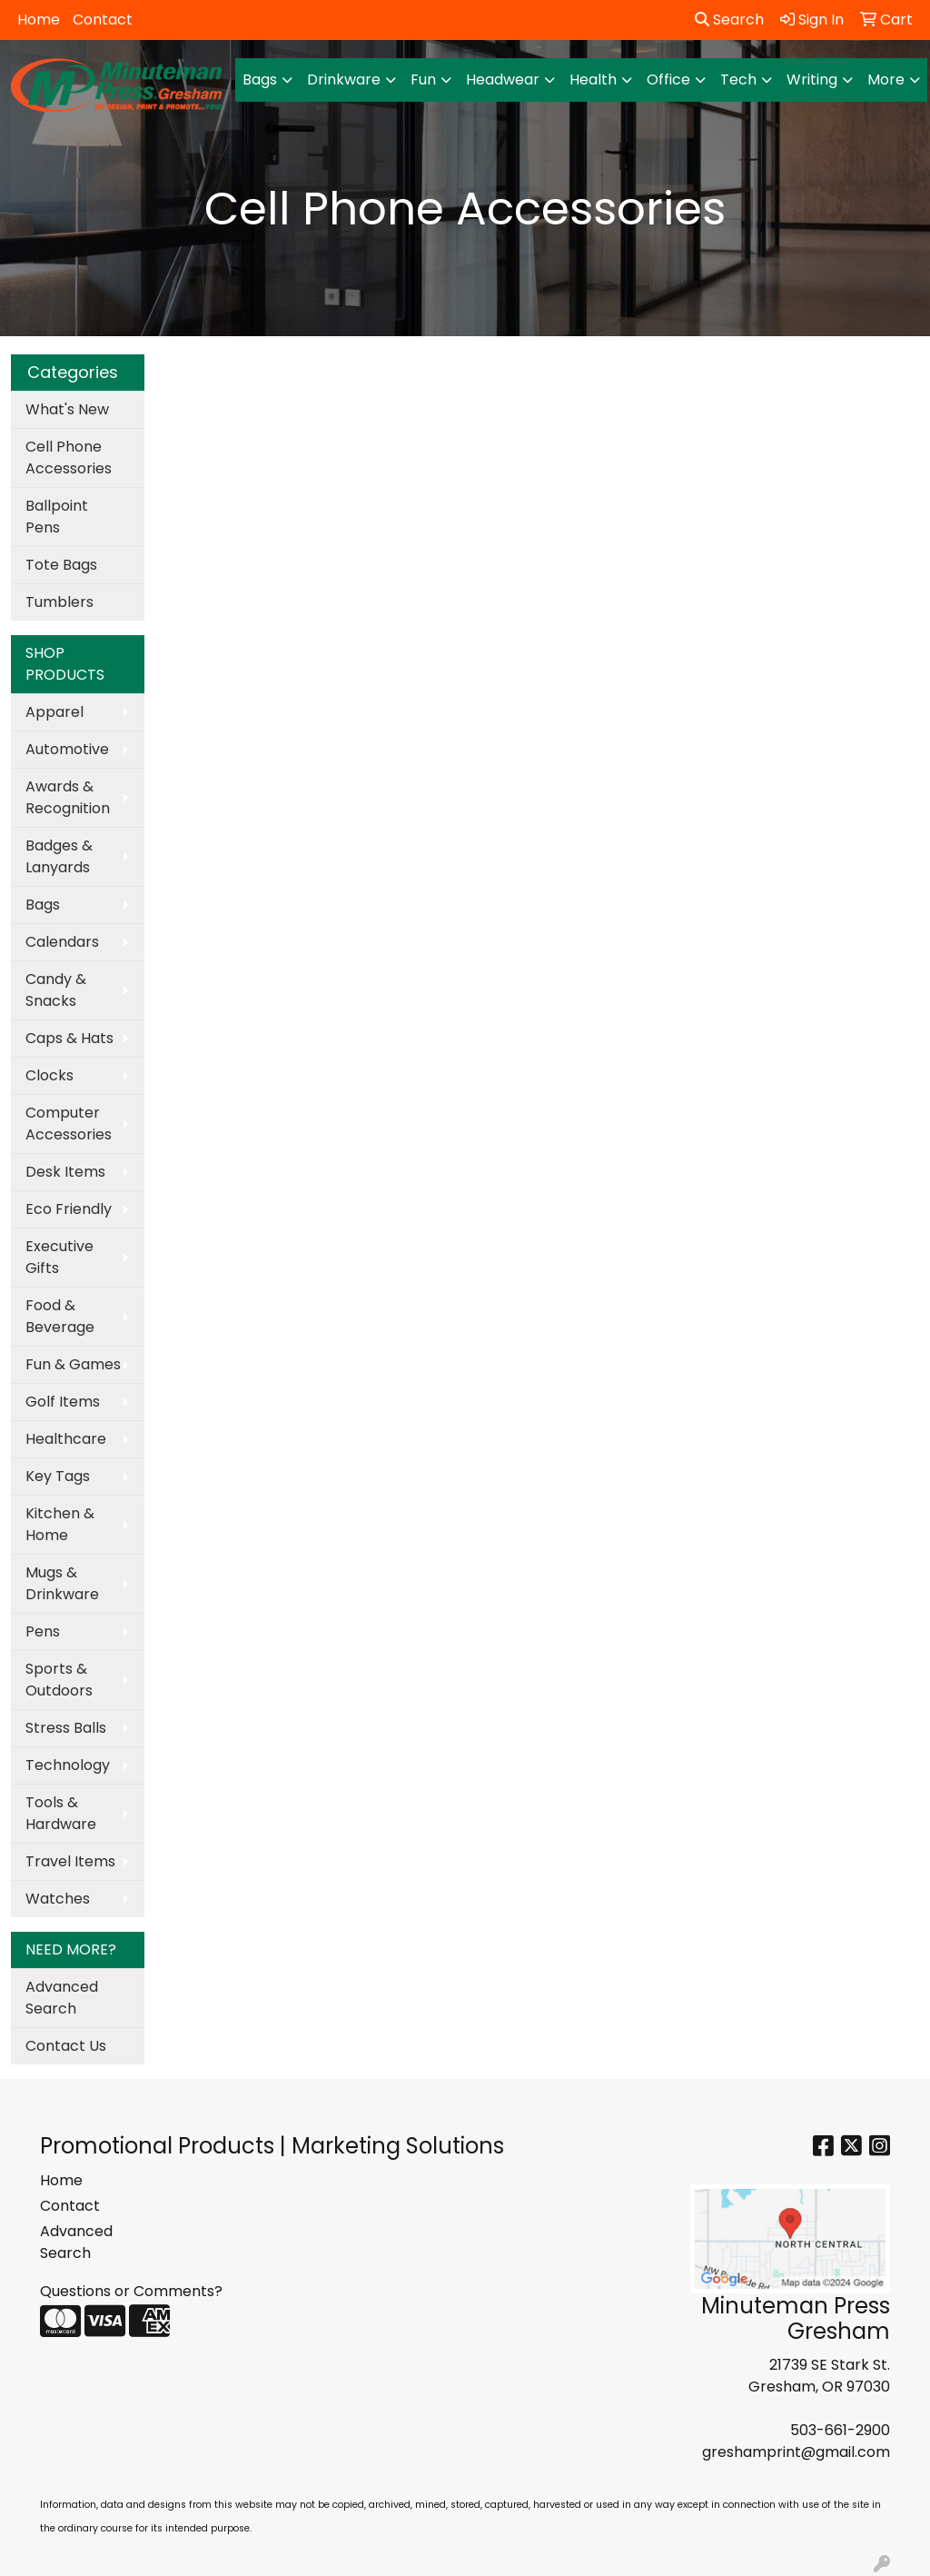  What do you see at coordinates (68, 457) in the screenshot?
I see `Cell Phone Accessories` at bounding box center [68, 457].